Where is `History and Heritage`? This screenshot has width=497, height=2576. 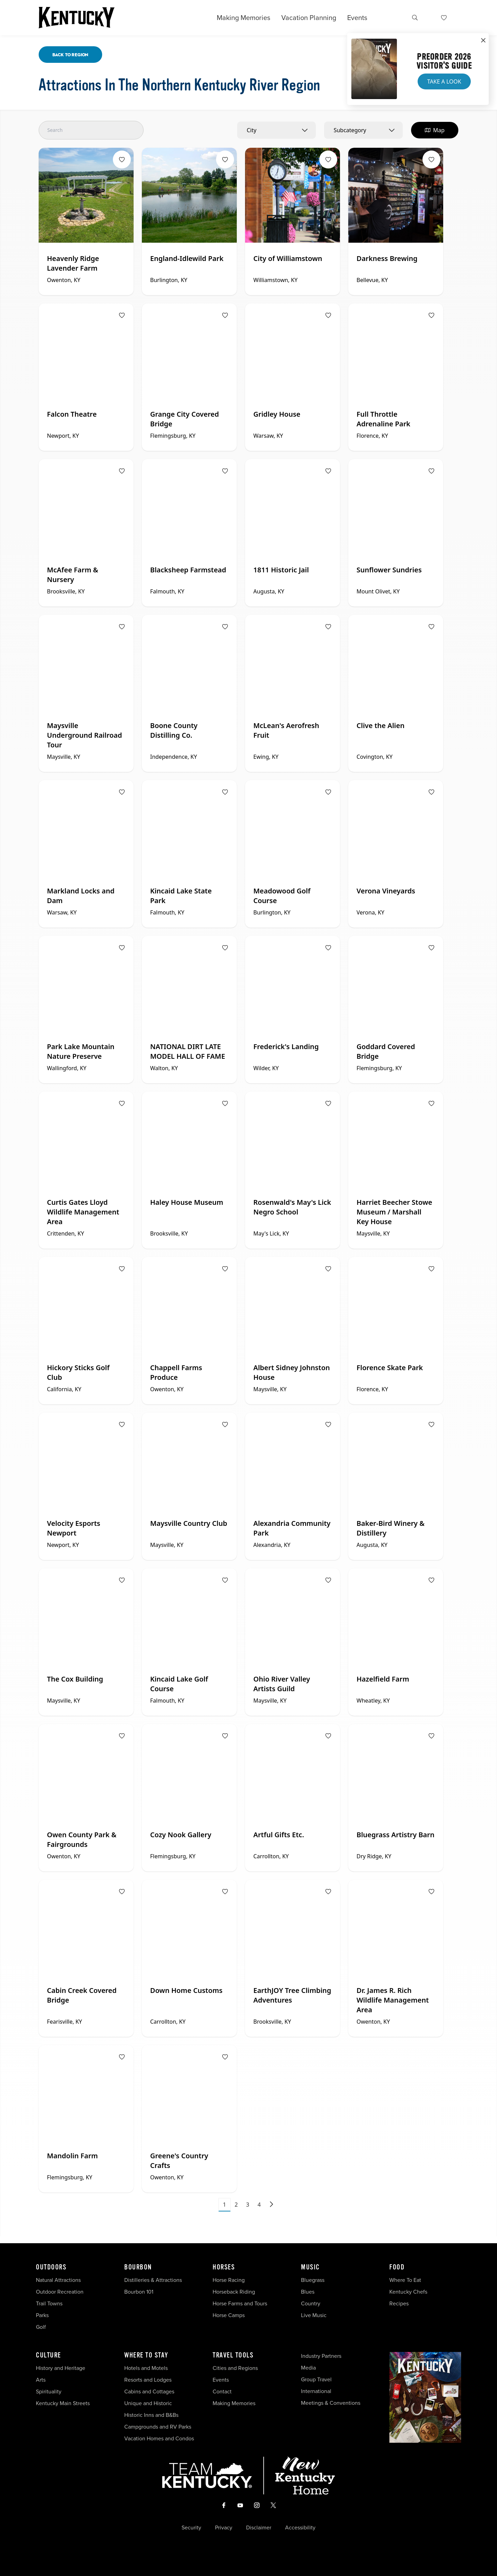
History and Heritage is located at coordinates (61, 2368).